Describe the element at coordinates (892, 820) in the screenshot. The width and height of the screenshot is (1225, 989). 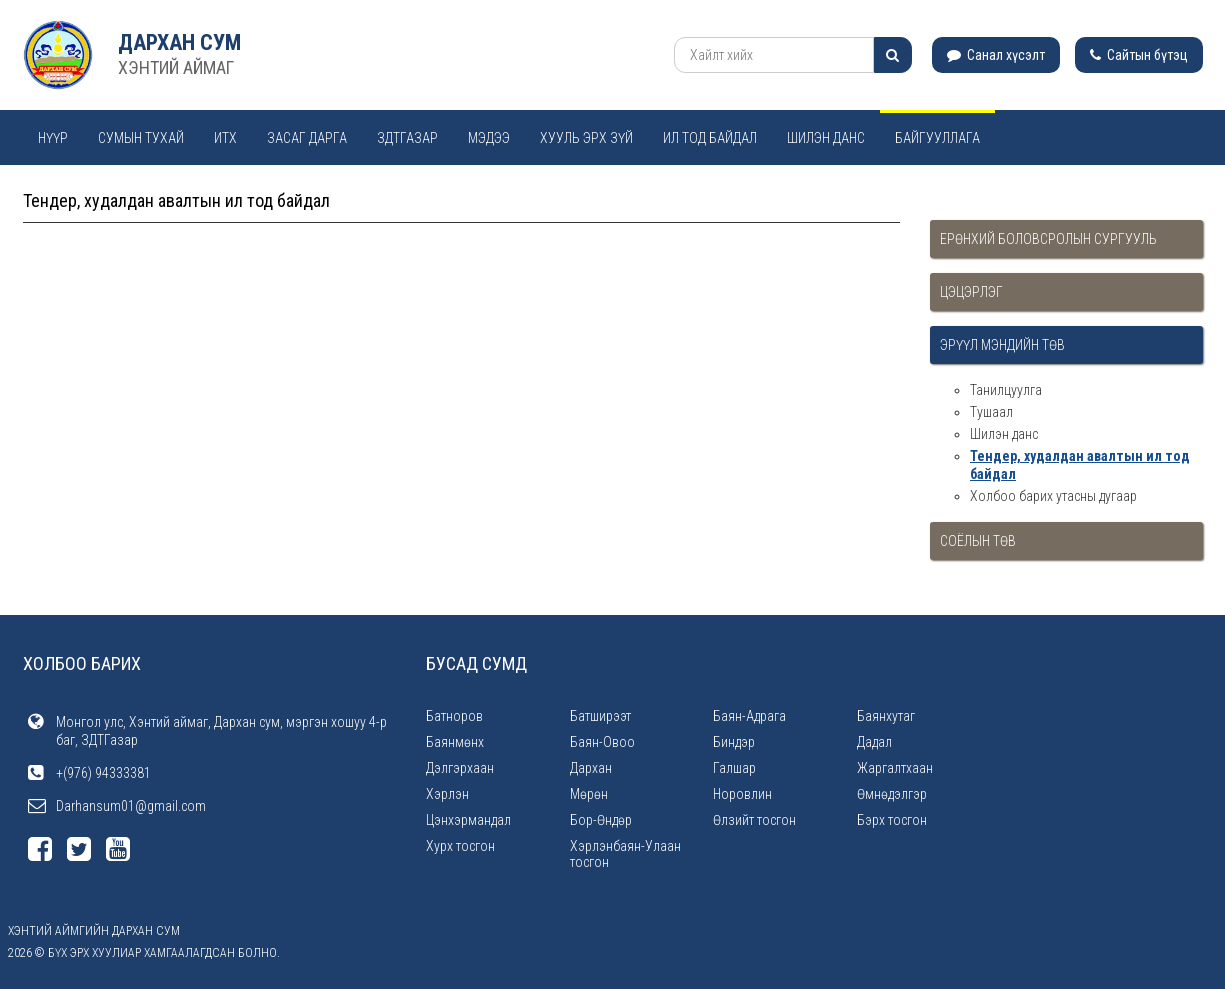
I see `Бэрх тосгон` at that location.